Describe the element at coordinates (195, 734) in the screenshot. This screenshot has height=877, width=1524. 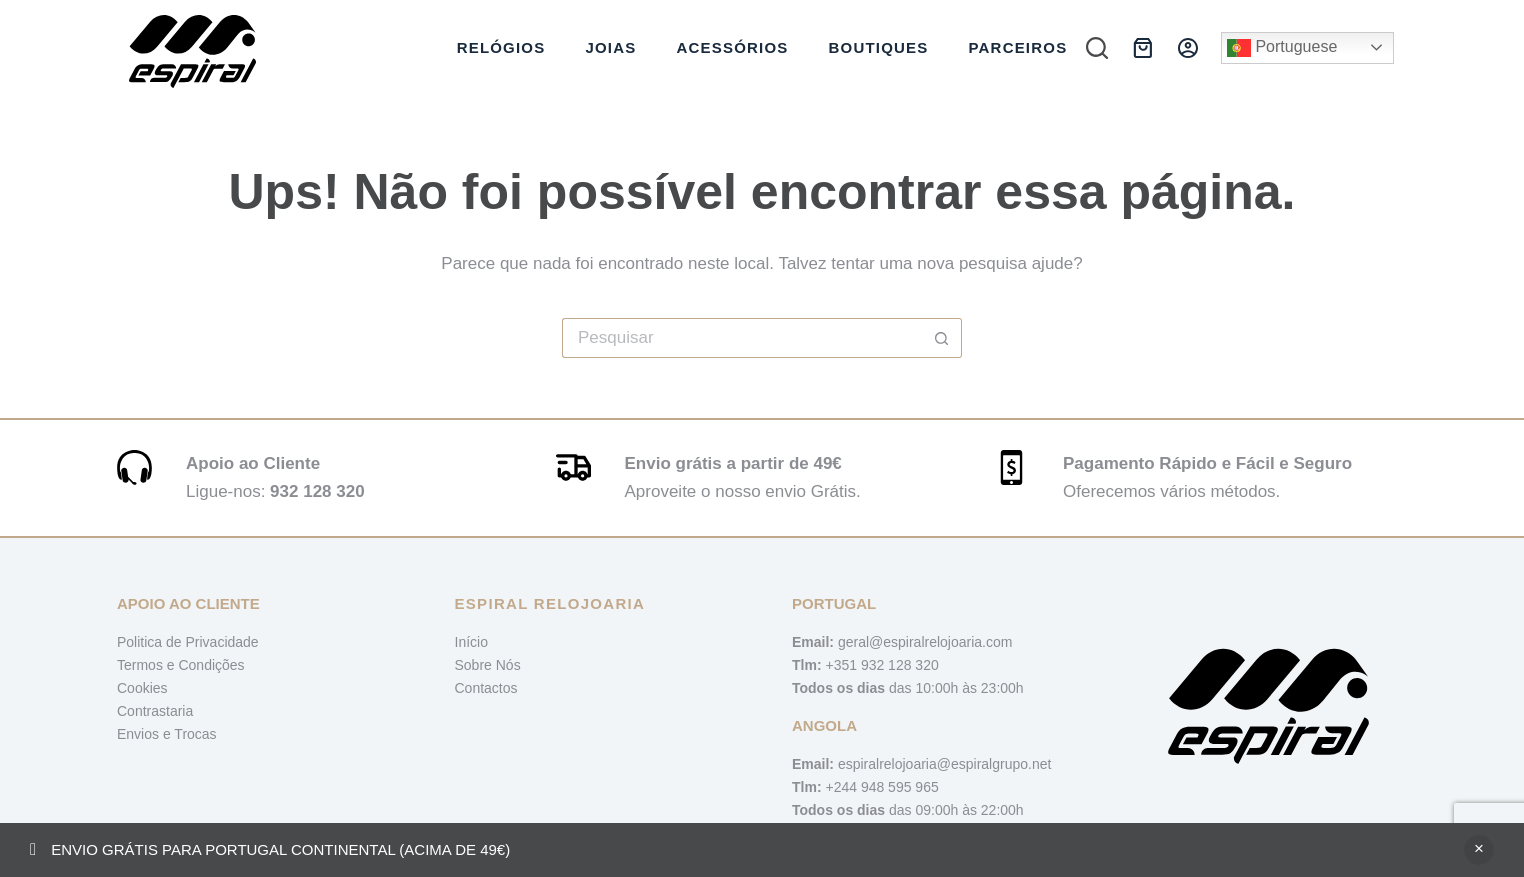
I see `Trocas` at that location.